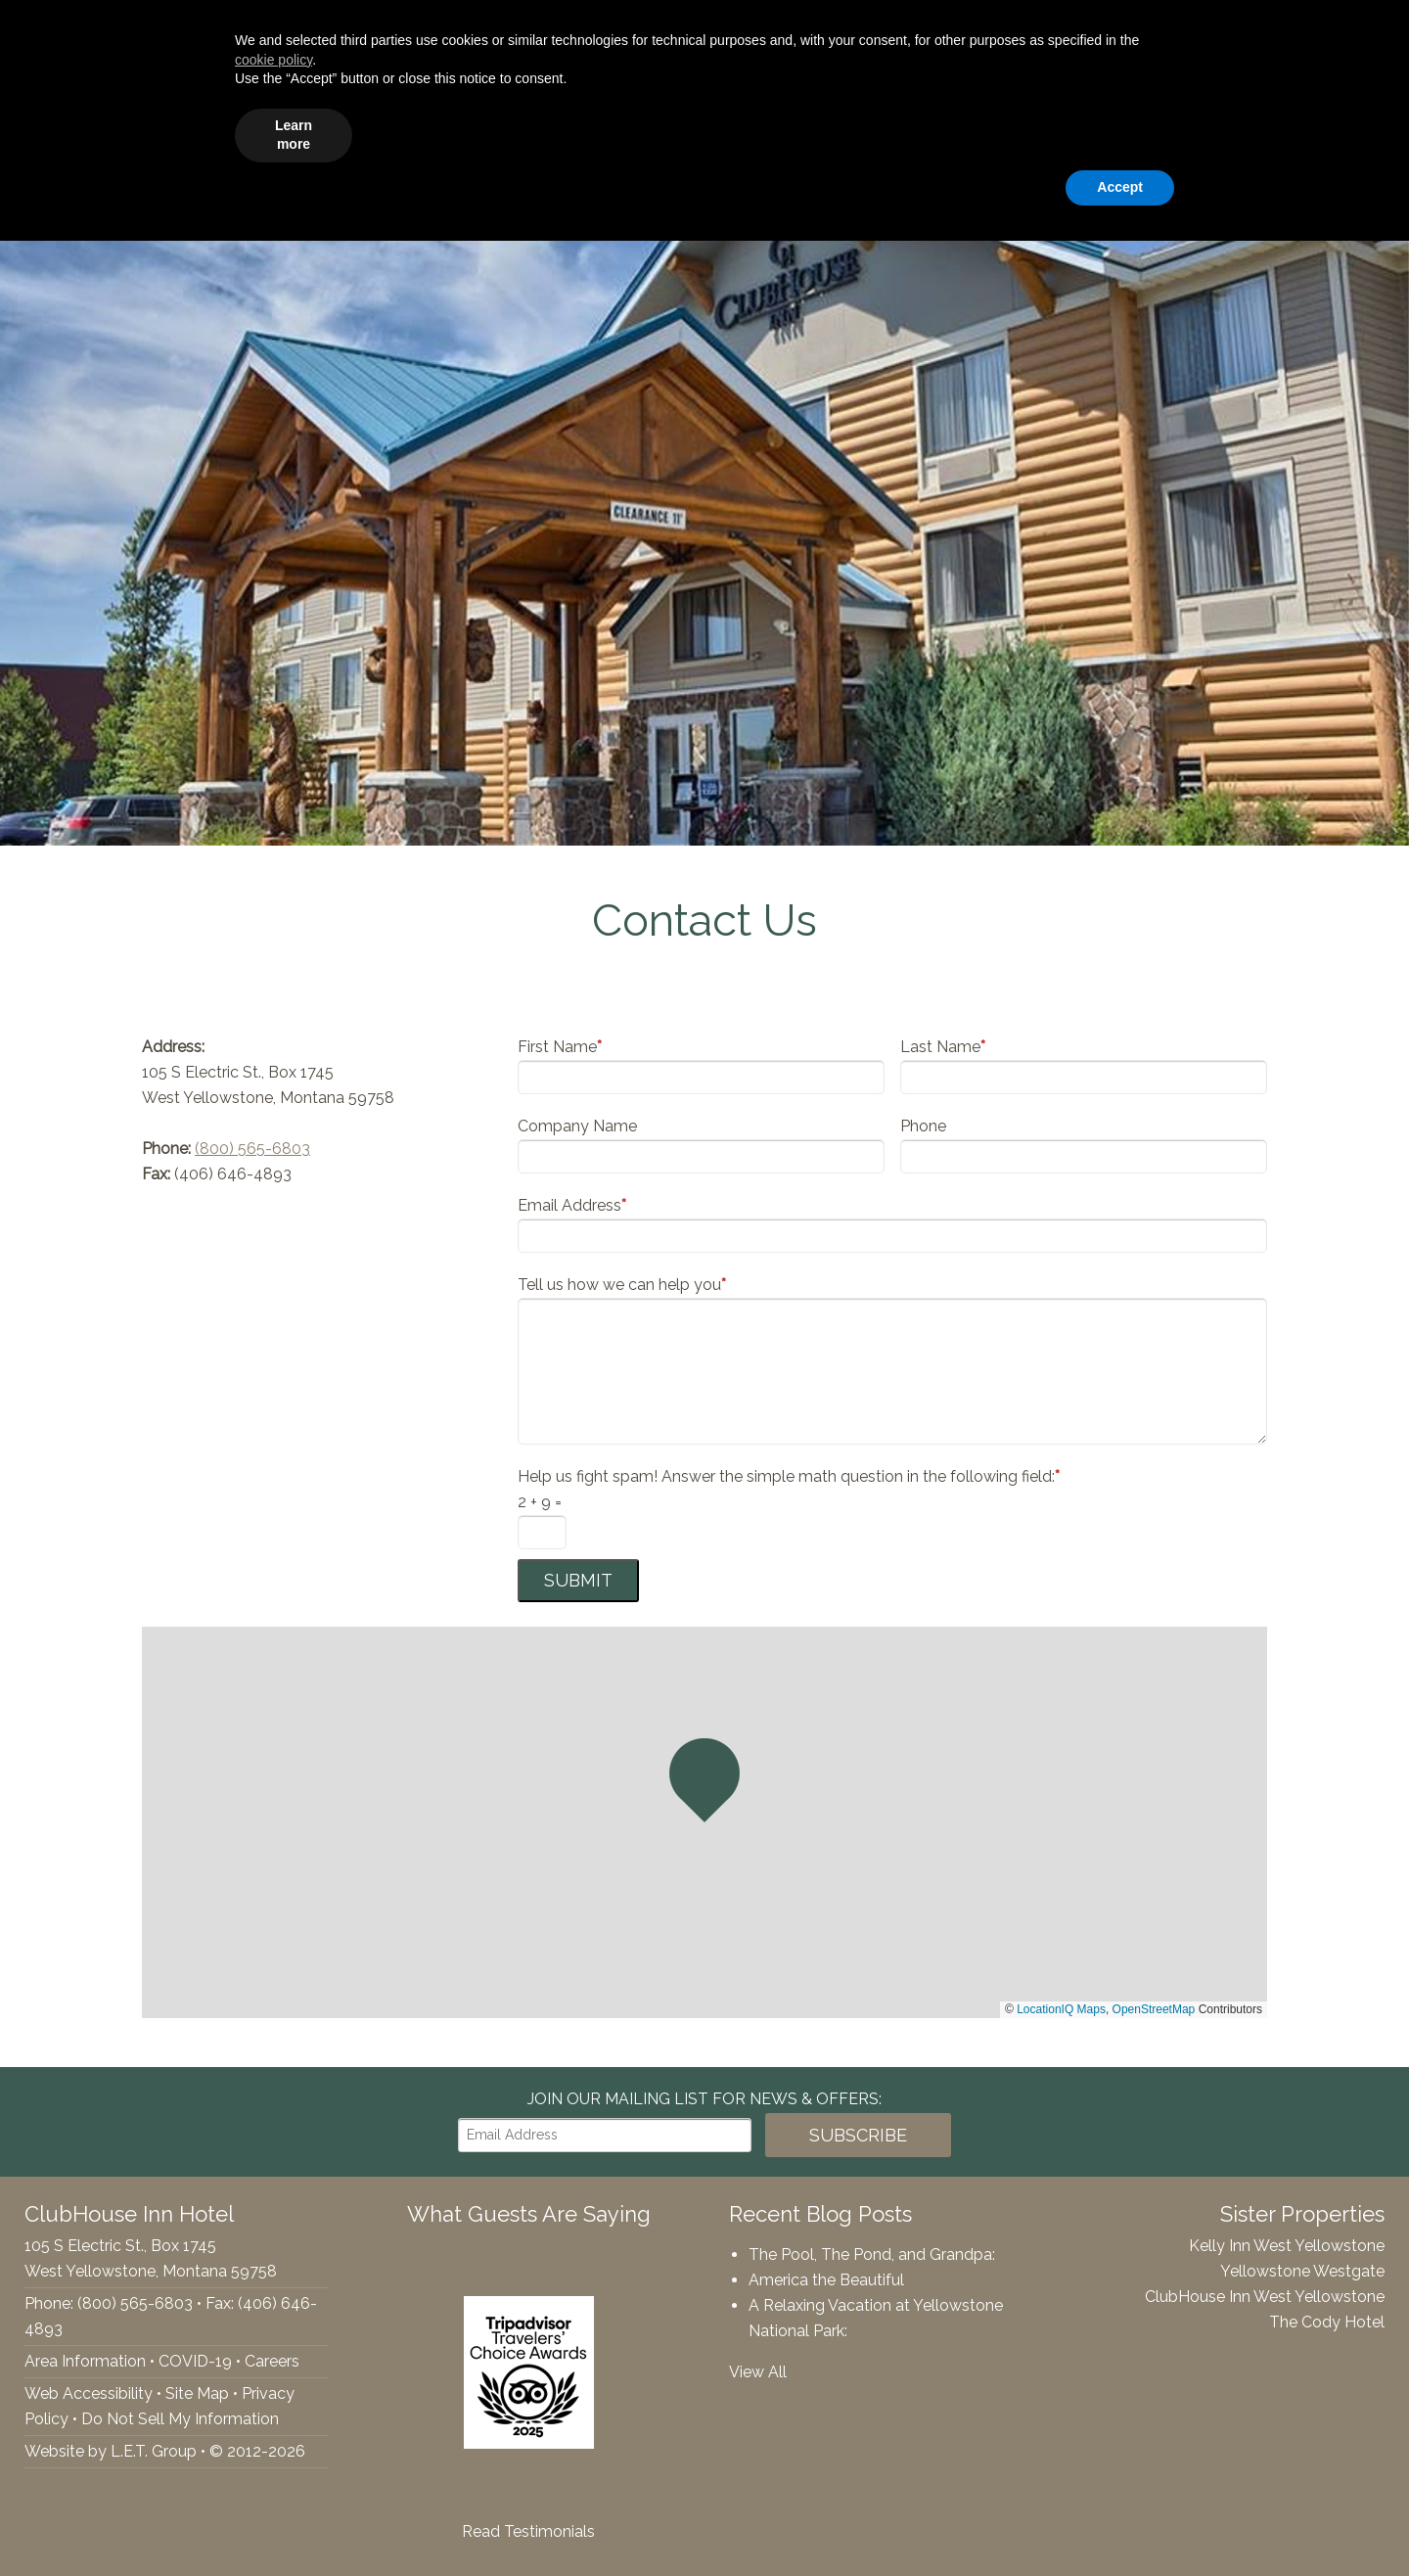  What do you see at coordinates (1259, 132) in the screenshot?
I see `Webcam` at bounding box center [1259, 132].